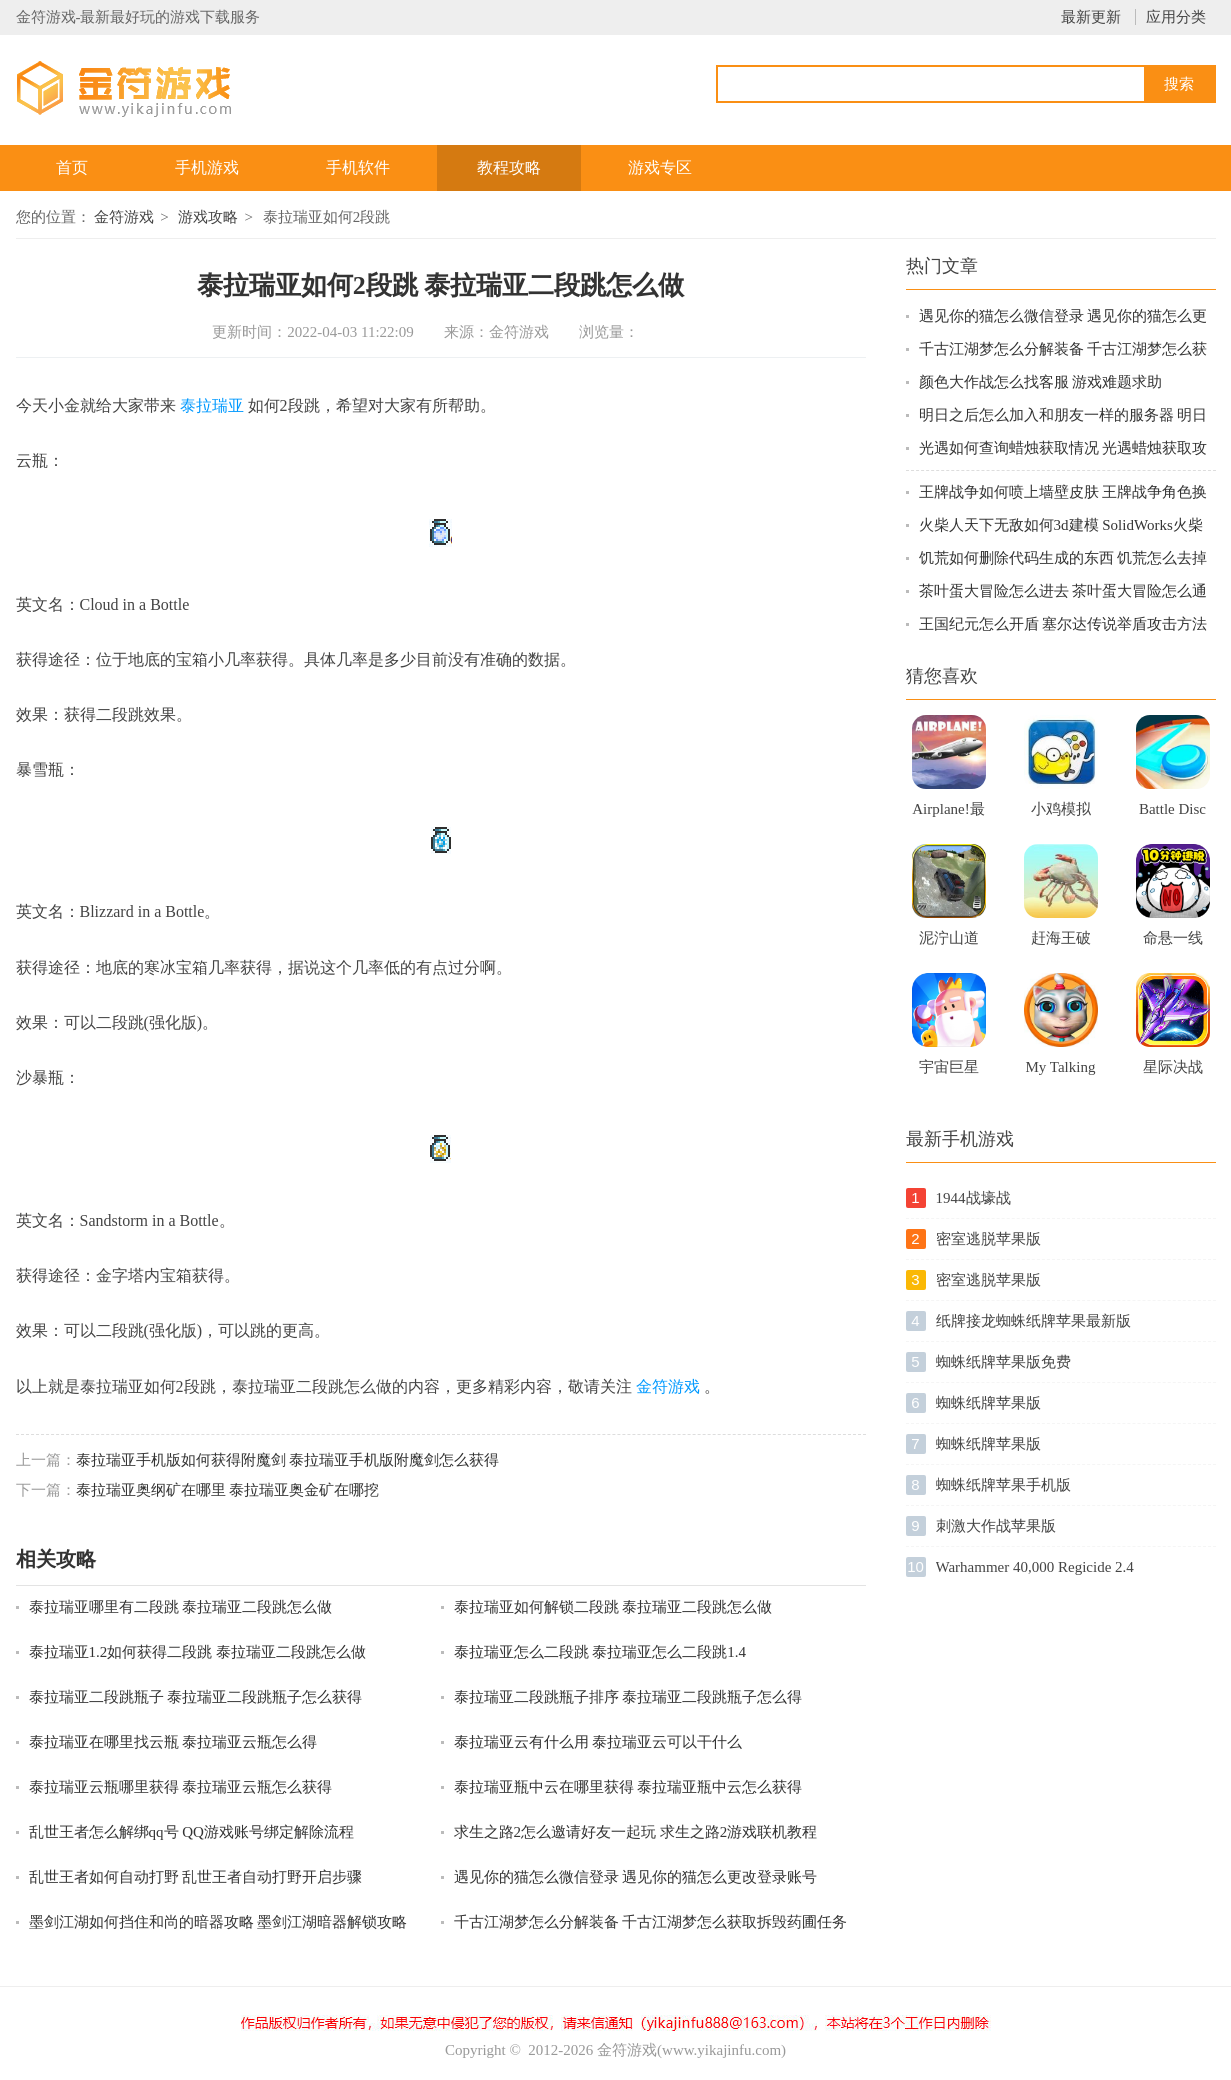 This screenshot has height=2080, width=1231. I want to click on 乱世王者如何自动打野 乱世王者自动打野开启步骤, so click(196, 1877).